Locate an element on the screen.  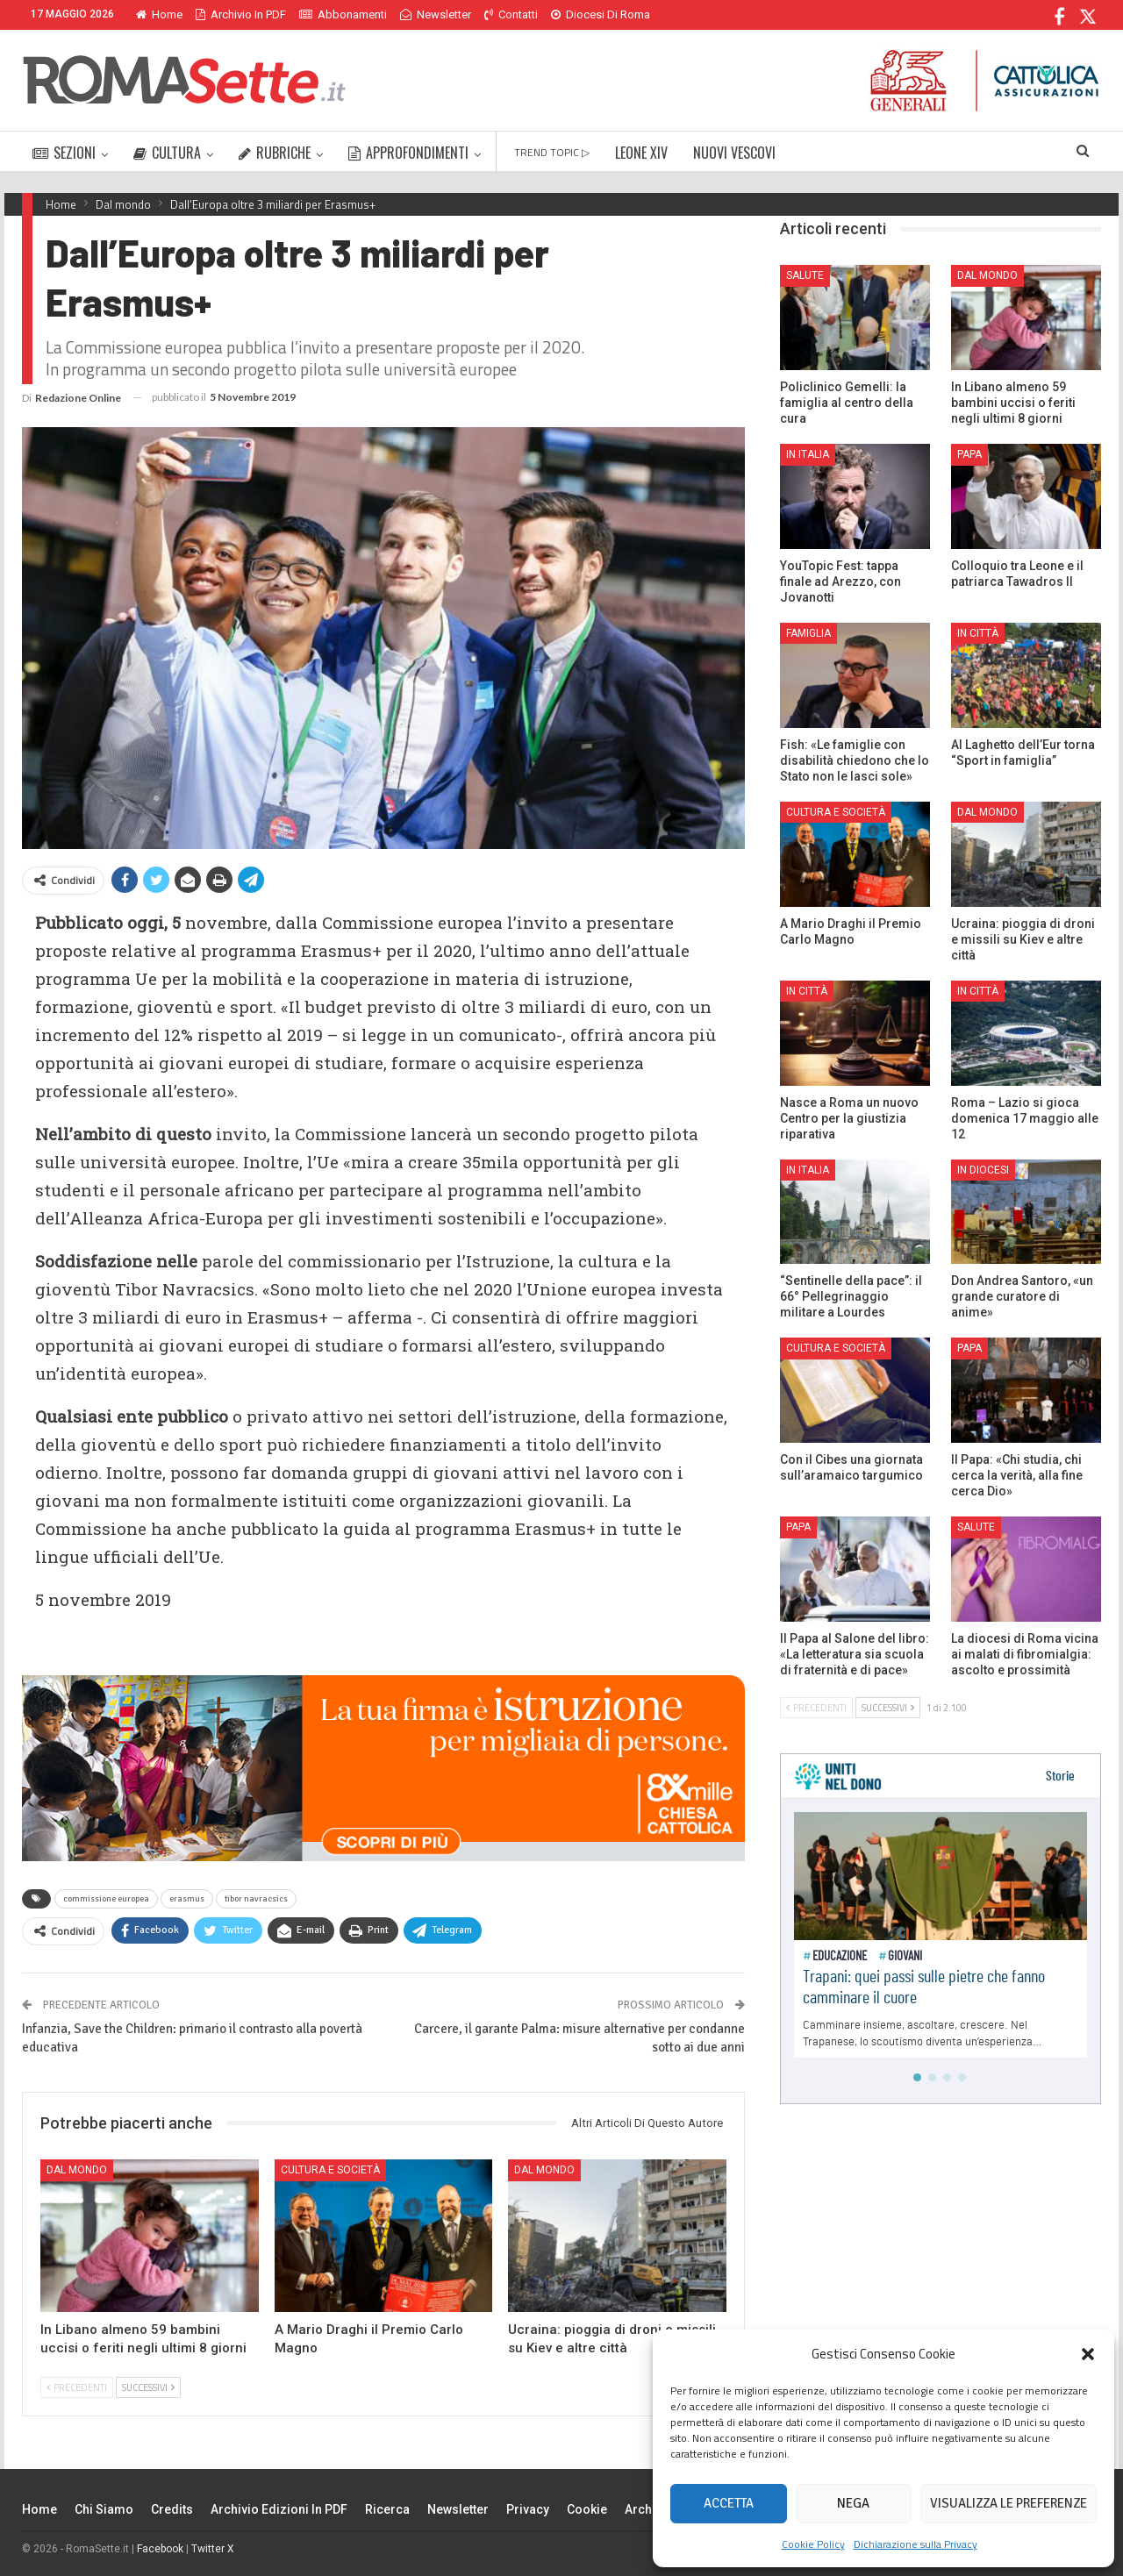
APPROFONDIMENTI is located at coordinates (408, 152).